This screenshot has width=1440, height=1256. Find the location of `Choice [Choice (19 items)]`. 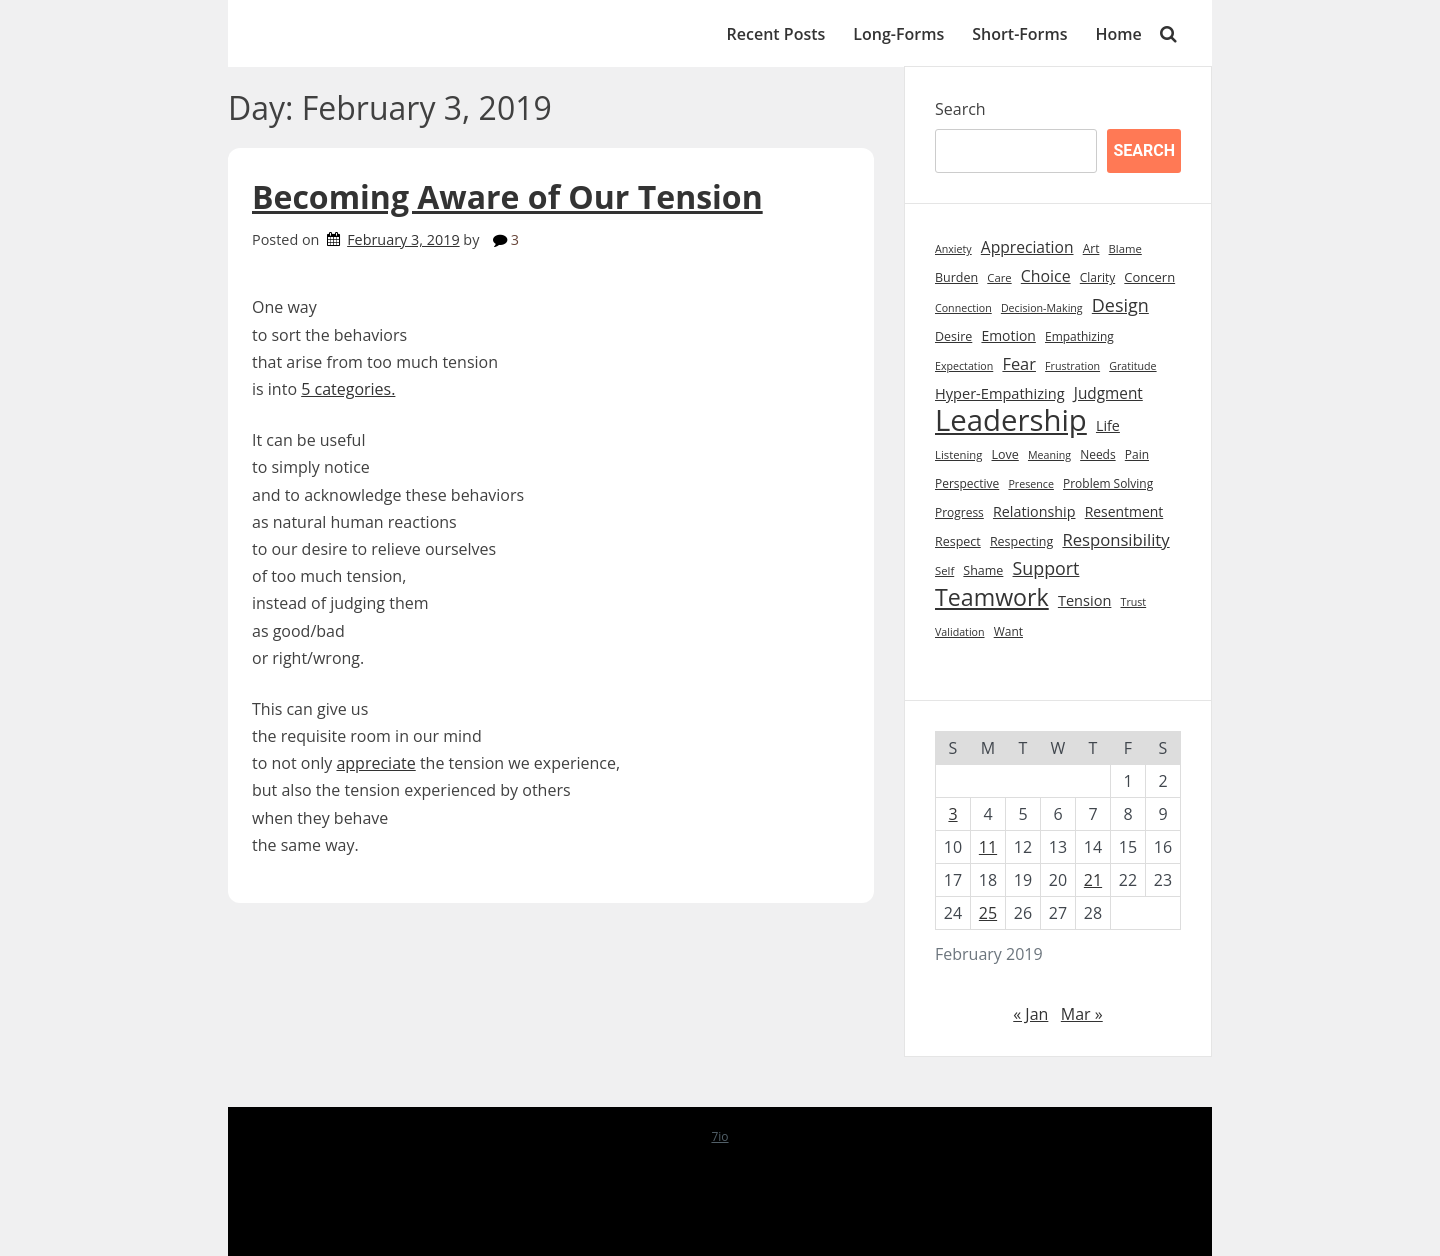

Choice [Choice (19 items)] is located at coordinates (1046, 276).